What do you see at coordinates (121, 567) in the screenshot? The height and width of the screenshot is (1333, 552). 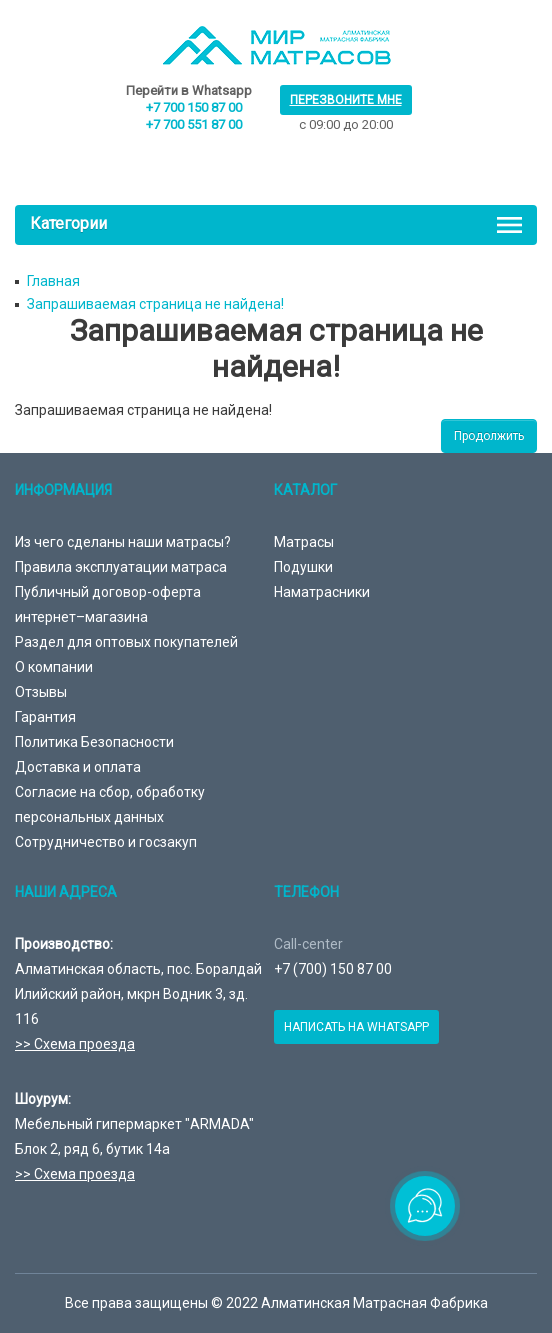 I see `Правила эксплуатации матраса` at bounding box center [121, 567].